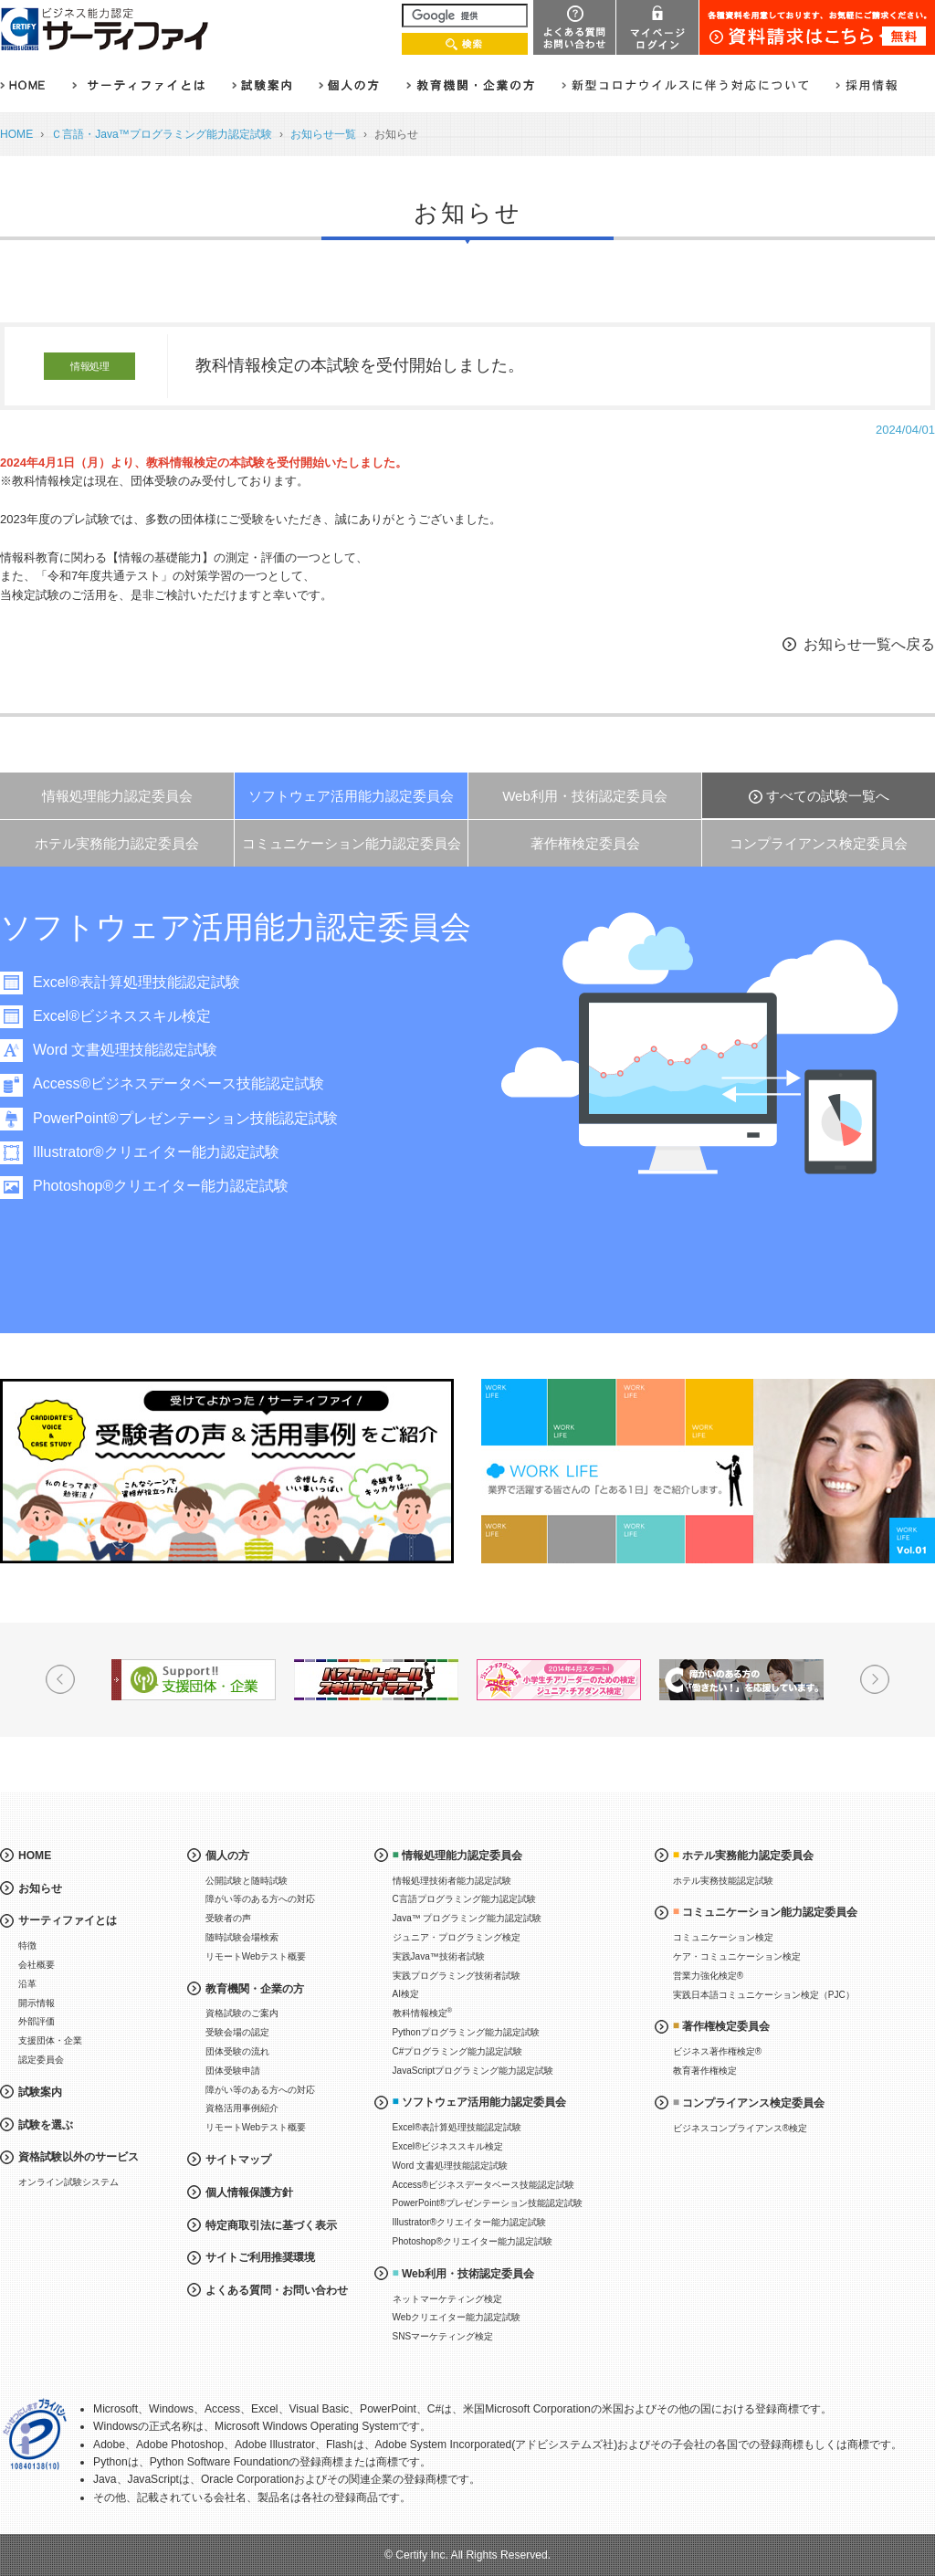 The height and width of the screenshot is (2576, 935). Describe the element at coordinates (241, 1937) in the screenshot. I see `随時試験会場検索` at that location.